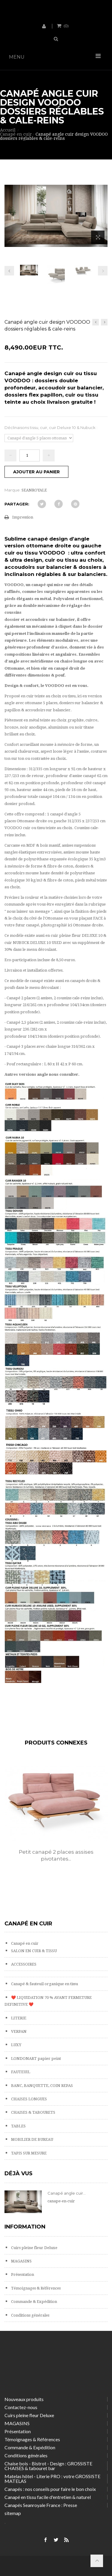 The width and height of the screenshot is (112, 2576). What do you see at coordinates (22, 2274) in the screenshot?
I see `Présentation` at bounding box center [22, 2274].